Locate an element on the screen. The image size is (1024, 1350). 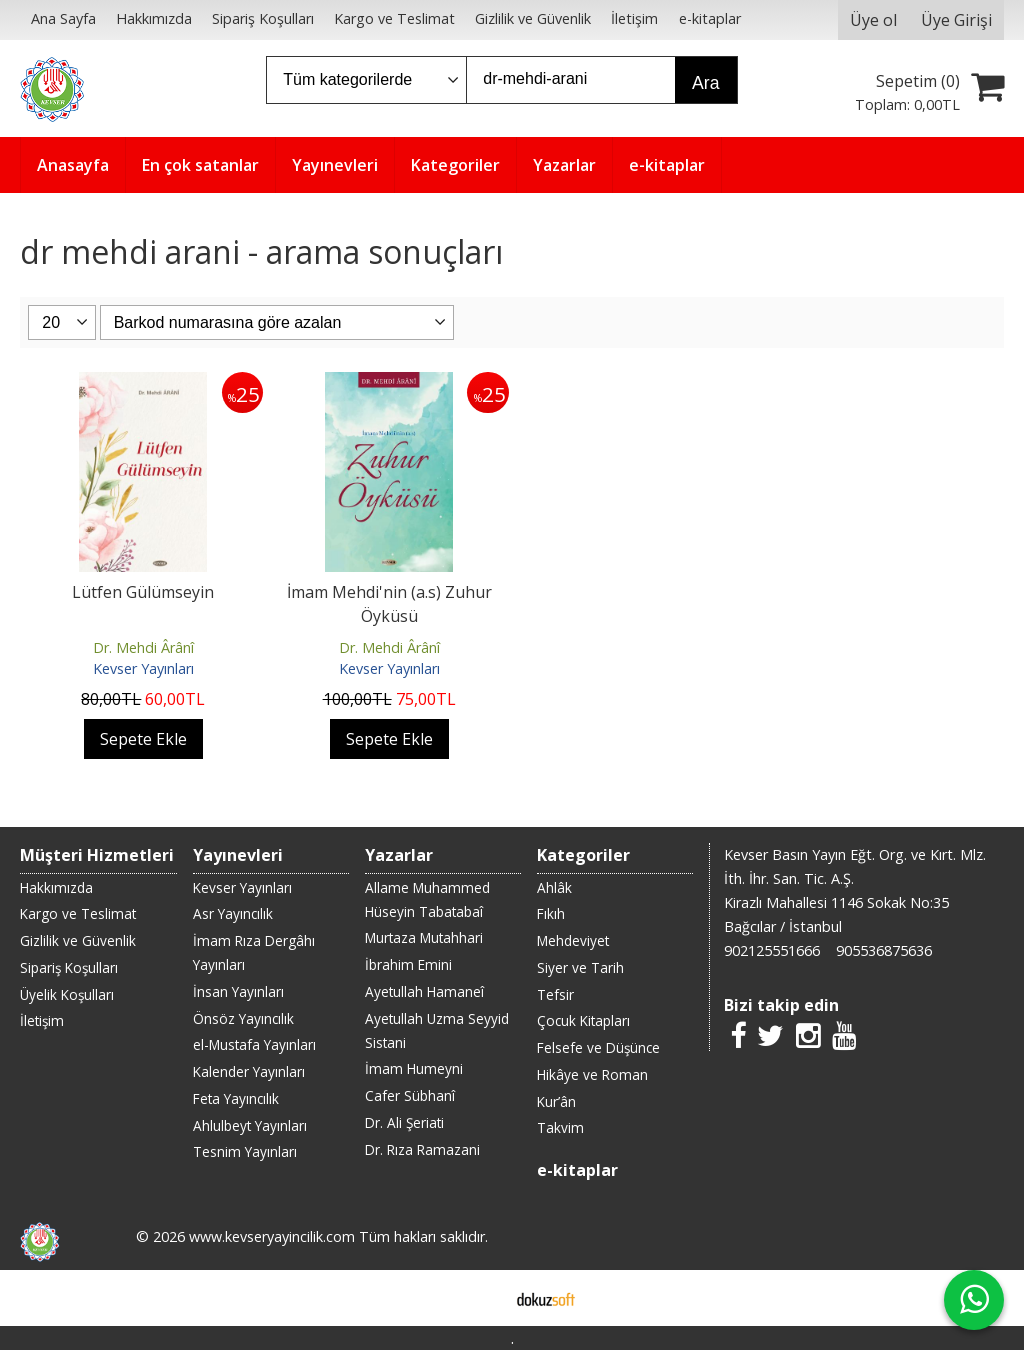
905536875636 is located at coordinates (884, 950).